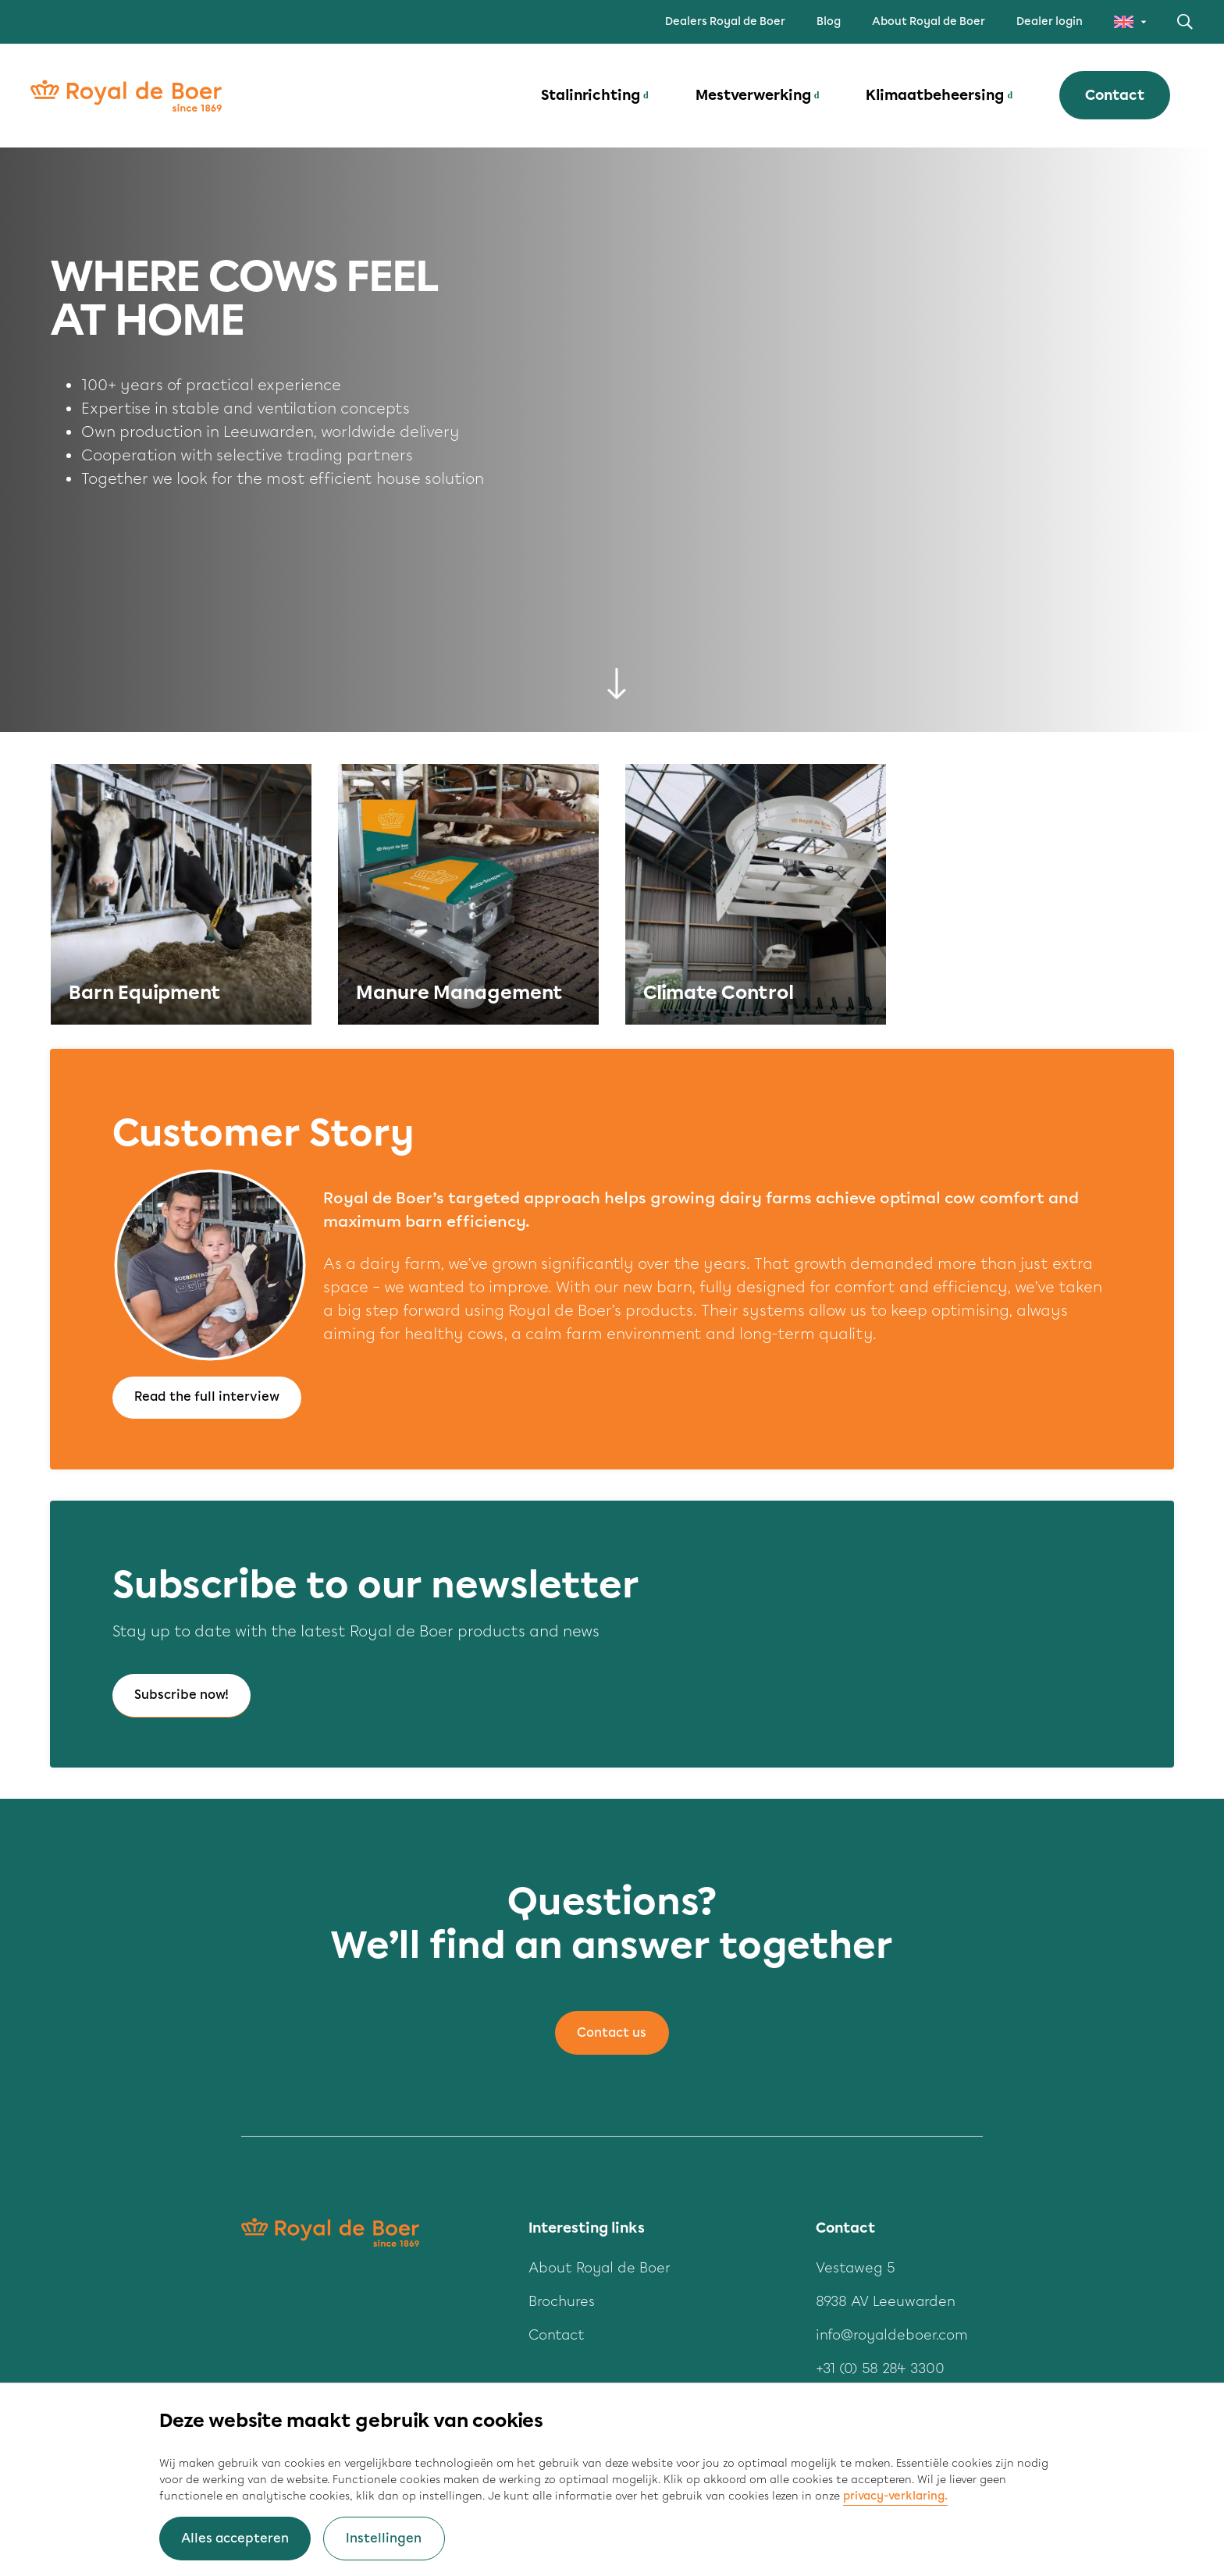  I want to click on Stalinrichting, so click(589, 96).